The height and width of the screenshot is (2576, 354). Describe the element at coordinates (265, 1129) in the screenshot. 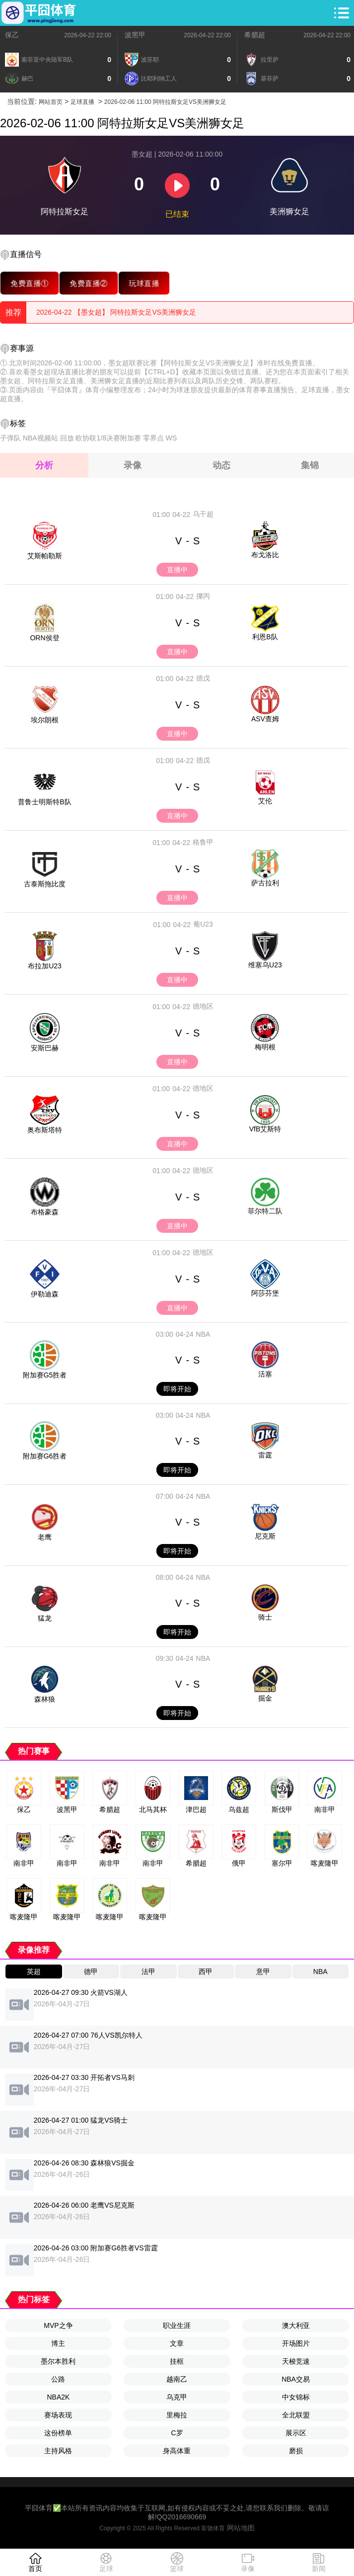

I see `VfB艾斯特` at that location.